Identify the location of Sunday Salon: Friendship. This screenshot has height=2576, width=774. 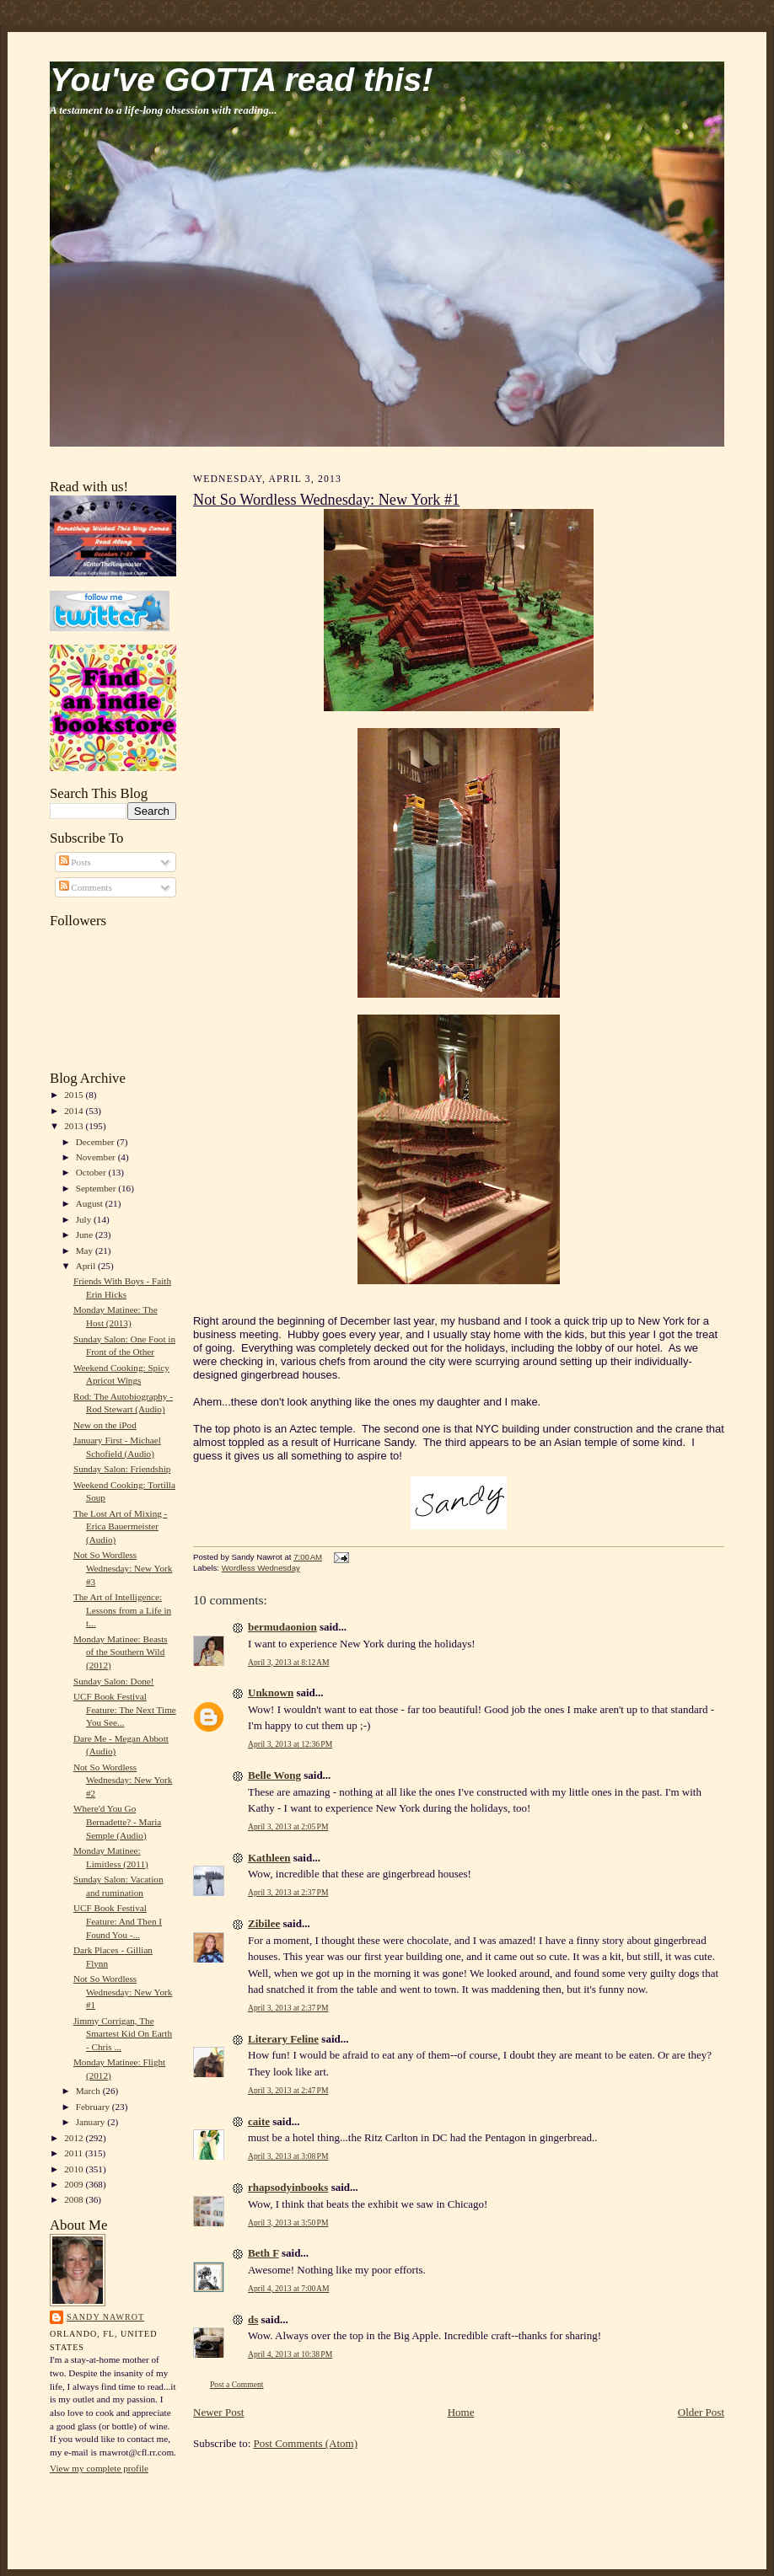
(121, 1469).